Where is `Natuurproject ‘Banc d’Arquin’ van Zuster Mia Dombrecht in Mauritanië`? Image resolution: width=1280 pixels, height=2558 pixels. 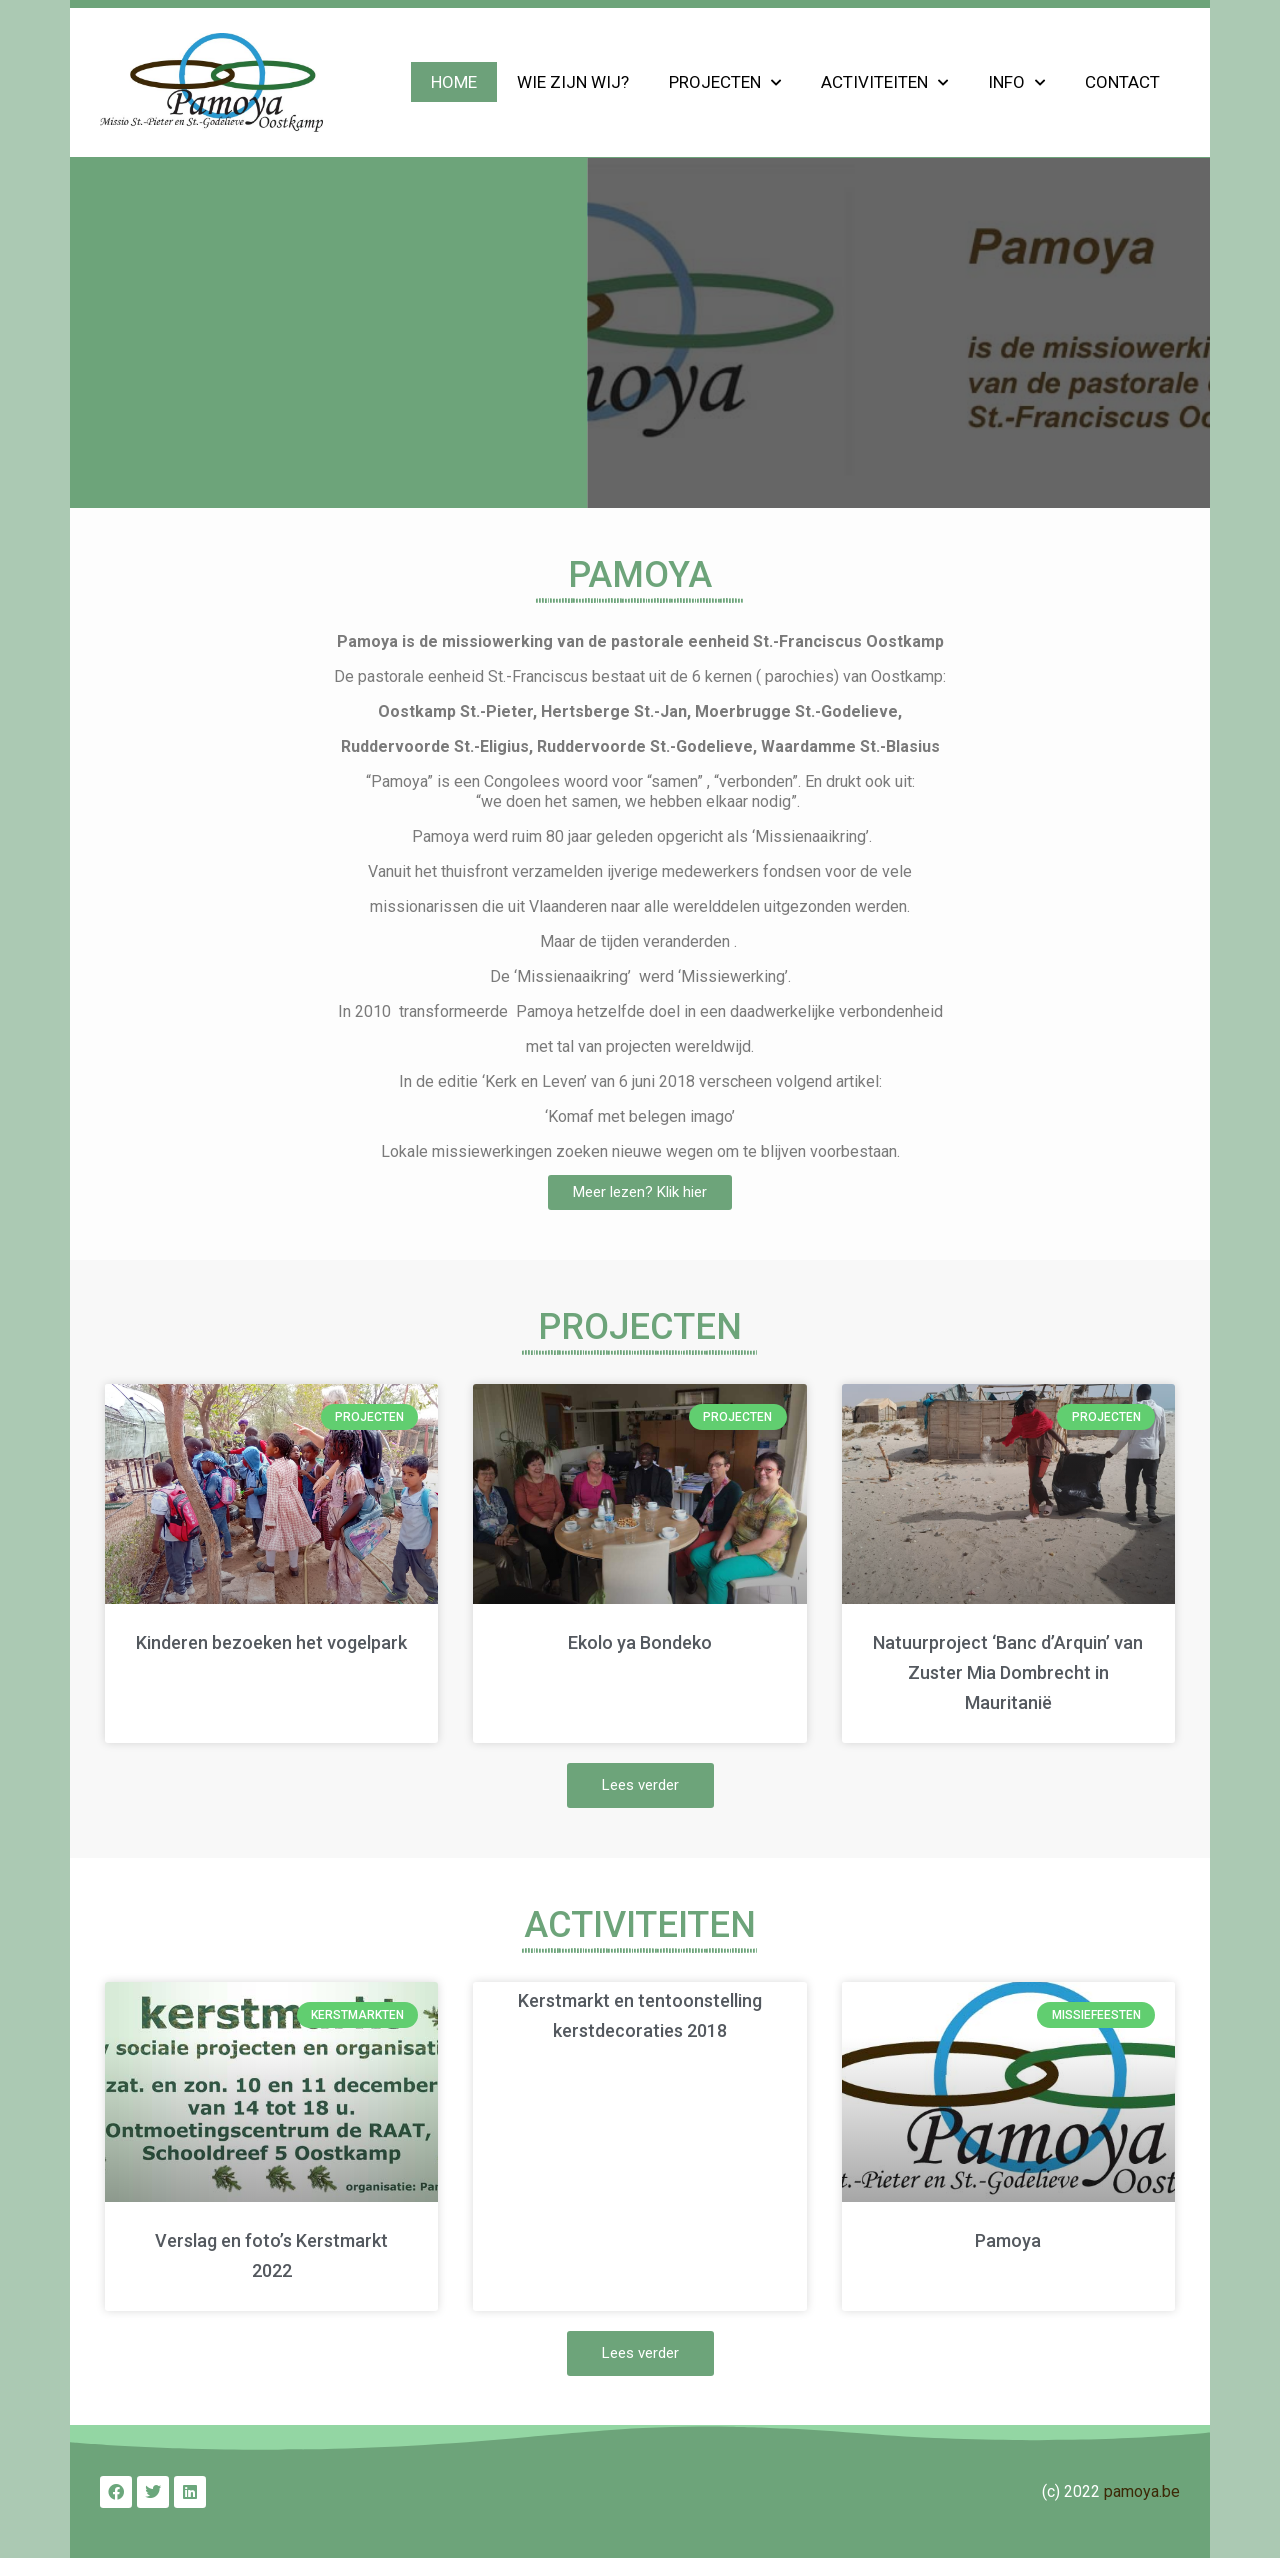 Natuurproject ‘Banc d’Arquin’ van Zuster Mia Dombrecht in Mauritanië is located at coordinates (1008, 1672).